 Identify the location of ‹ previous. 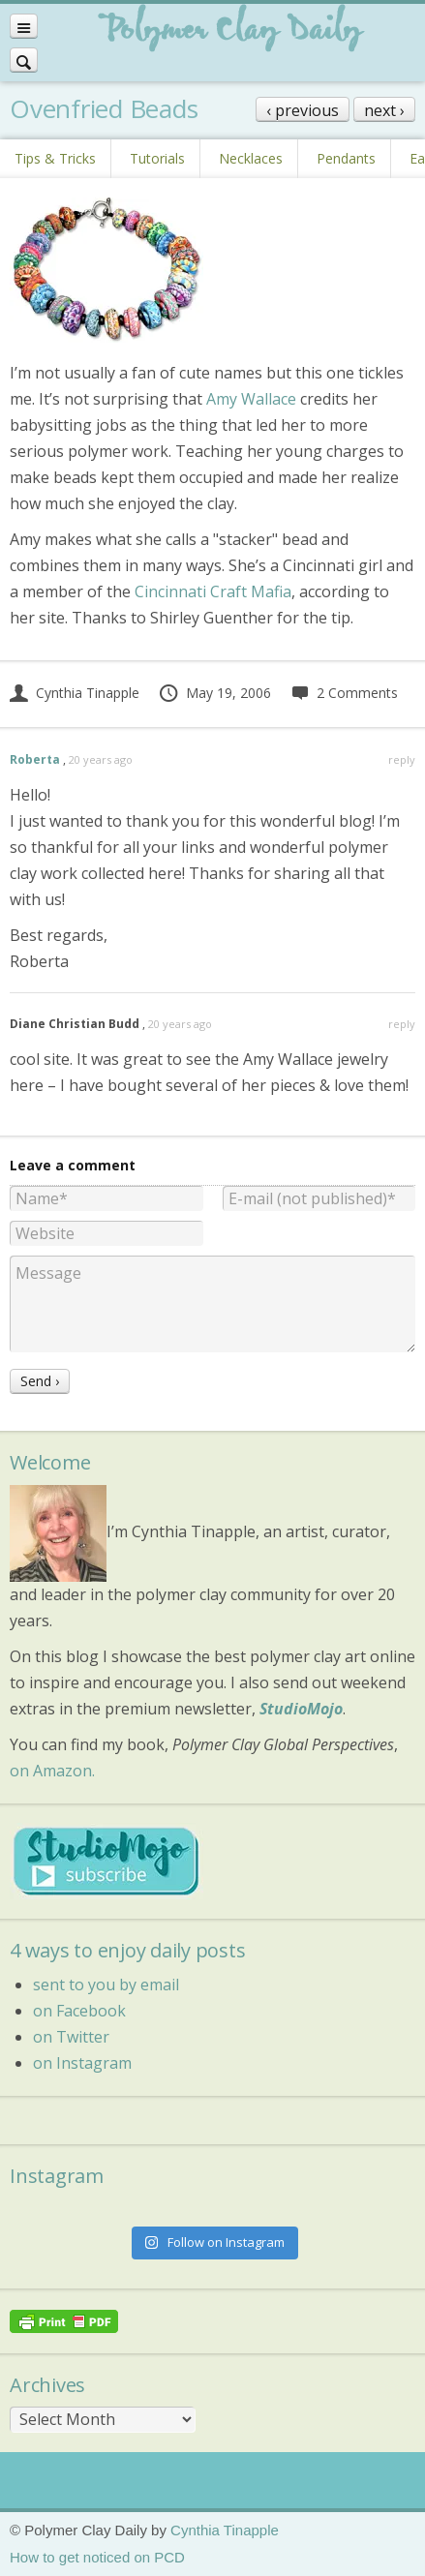
(302, 110).